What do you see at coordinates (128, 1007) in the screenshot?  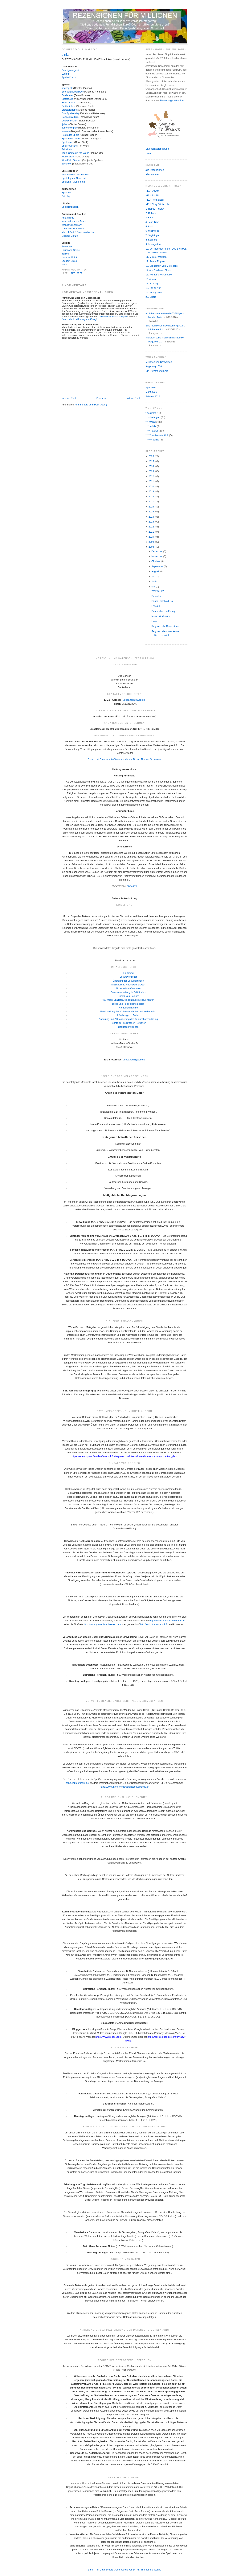 I see `Kontaktaufnahme` at bounding box center [128, 1007].